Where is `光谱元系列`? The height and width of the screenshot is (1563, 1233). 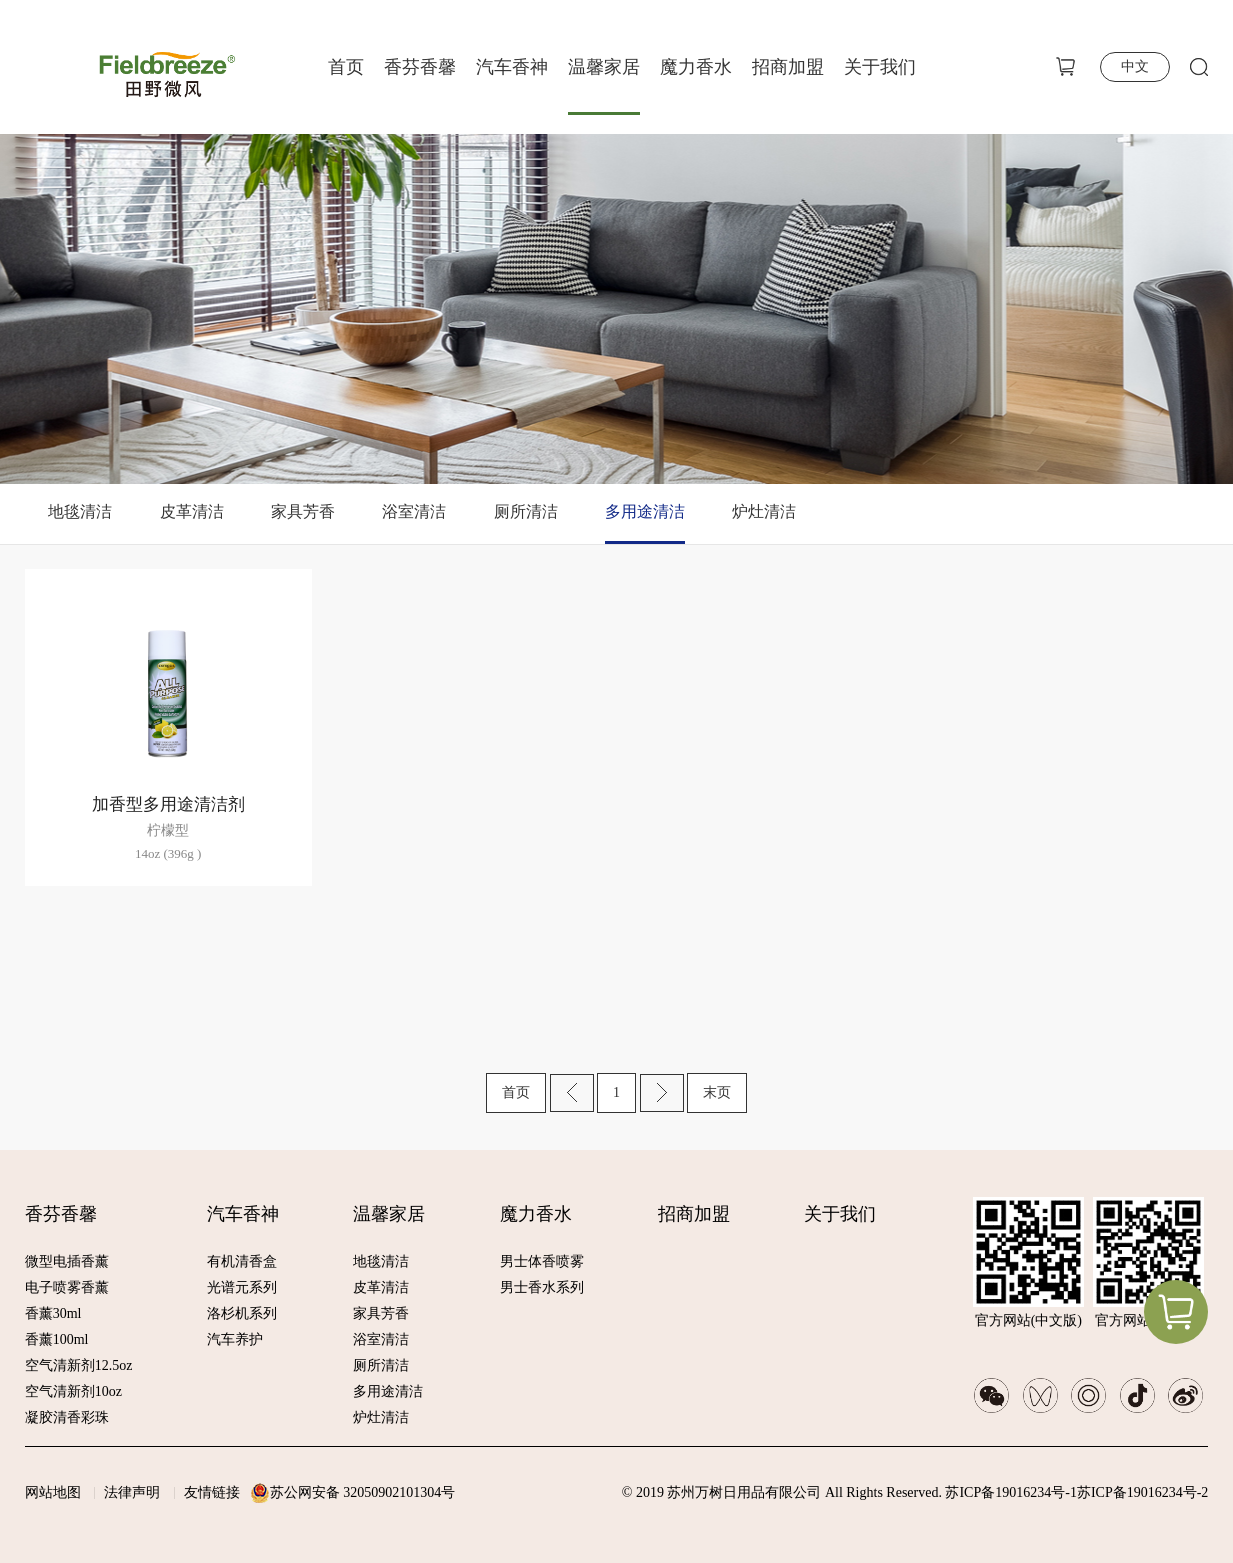 光谱元系列 is located at coordinates (242, 1287).